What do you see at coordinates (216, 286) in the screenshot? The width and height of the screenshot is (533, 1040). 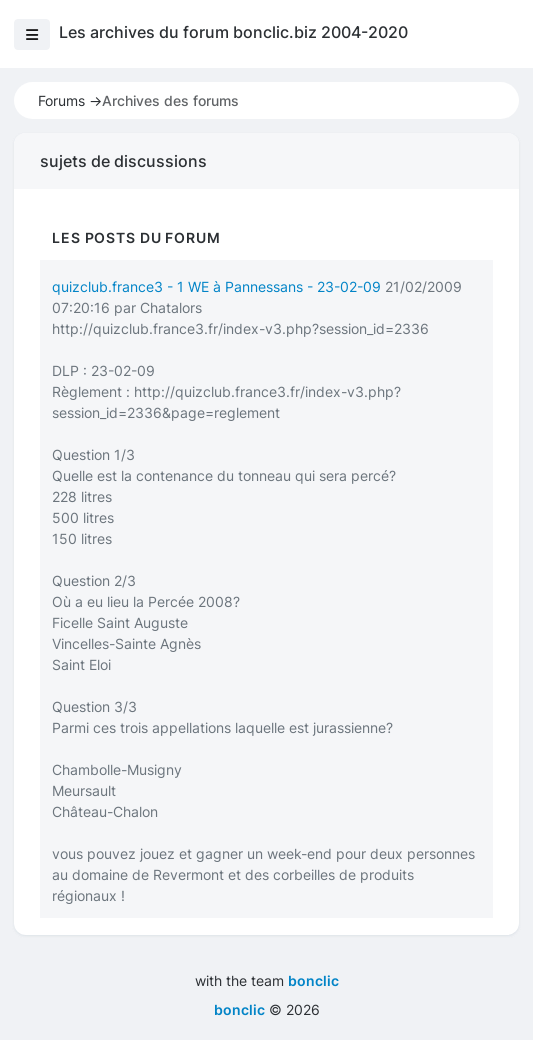 I see `quizclub.france3 - 1 WE à Pannessans - 23-02-09` at bounding box center [216, 286].